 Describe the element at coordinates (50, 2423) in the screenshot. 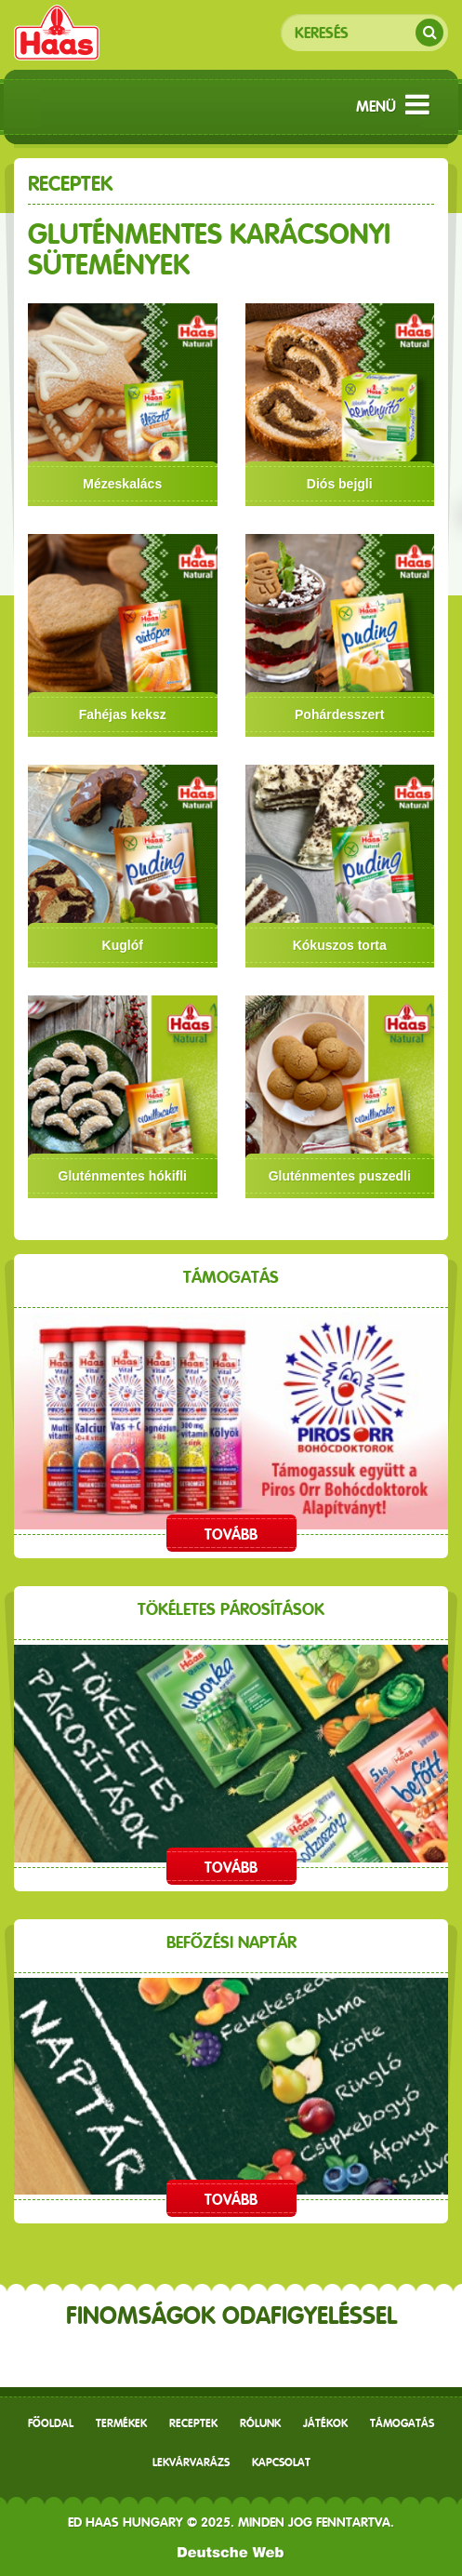

I see `Főoldal` at that location.